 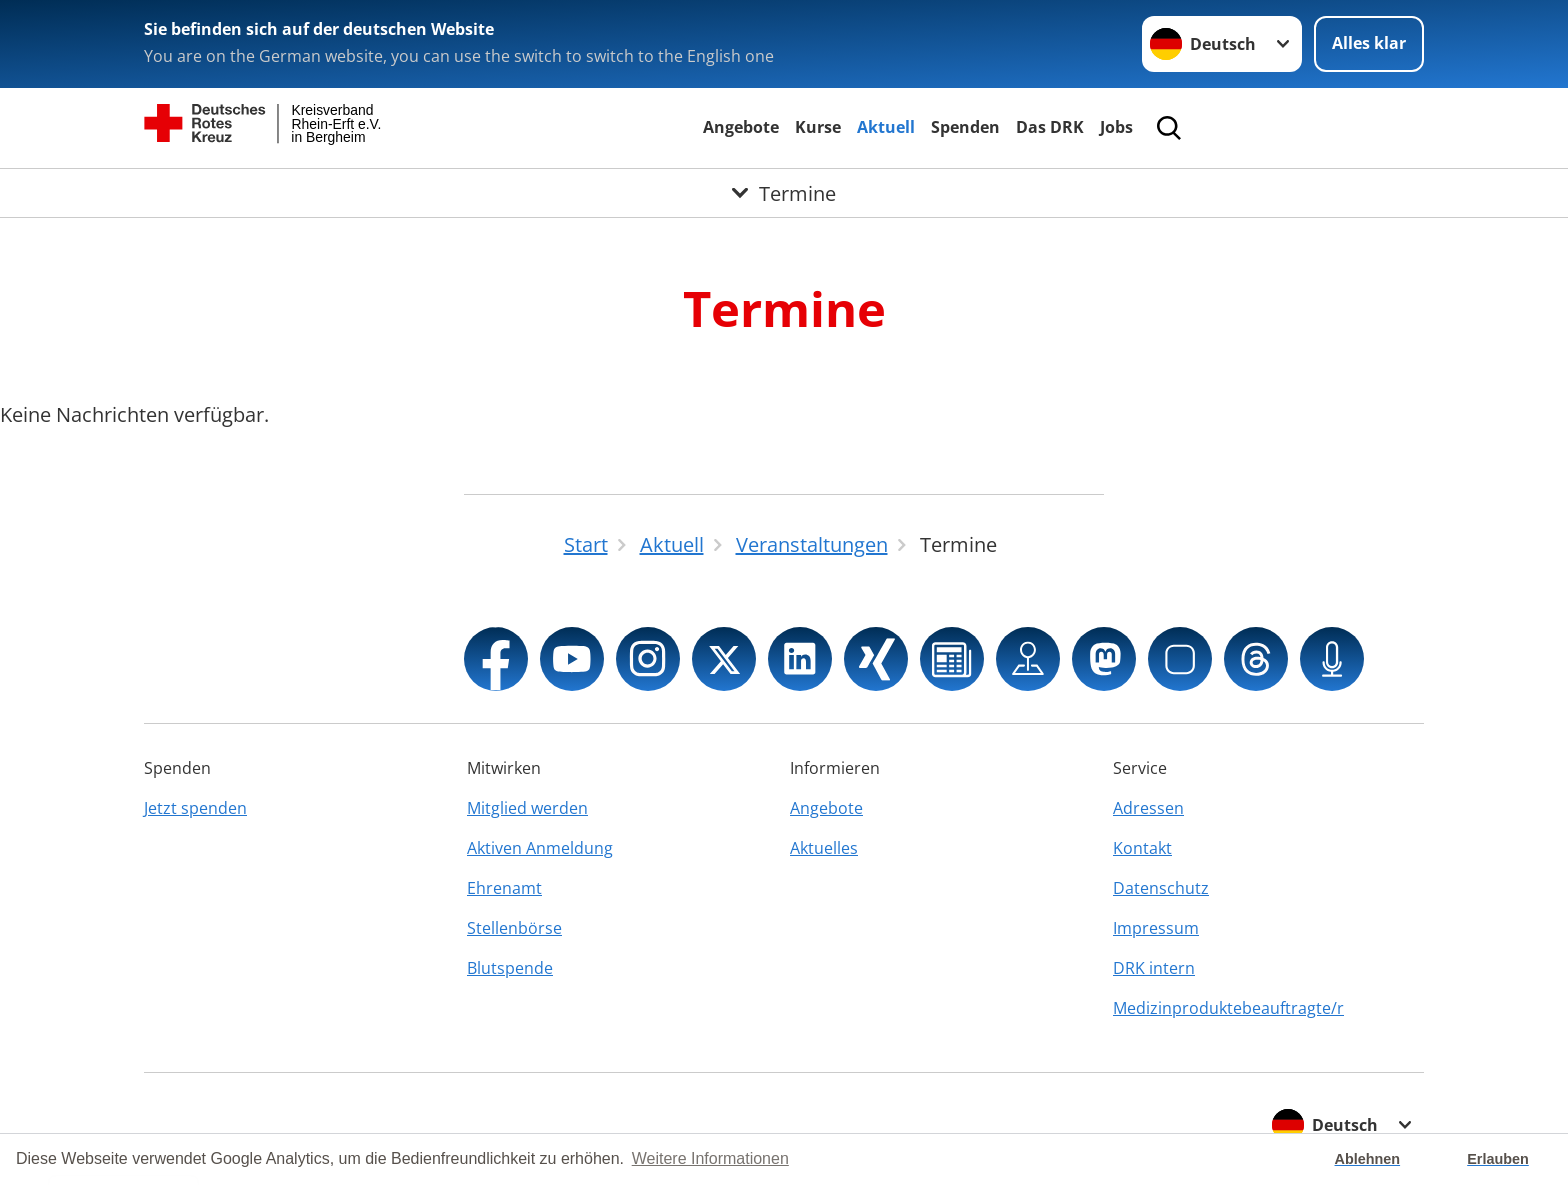 What do you see at coordinates (1116, 127) in the screenshot?
I see `Jobs` at bounding box center [1116, 127].